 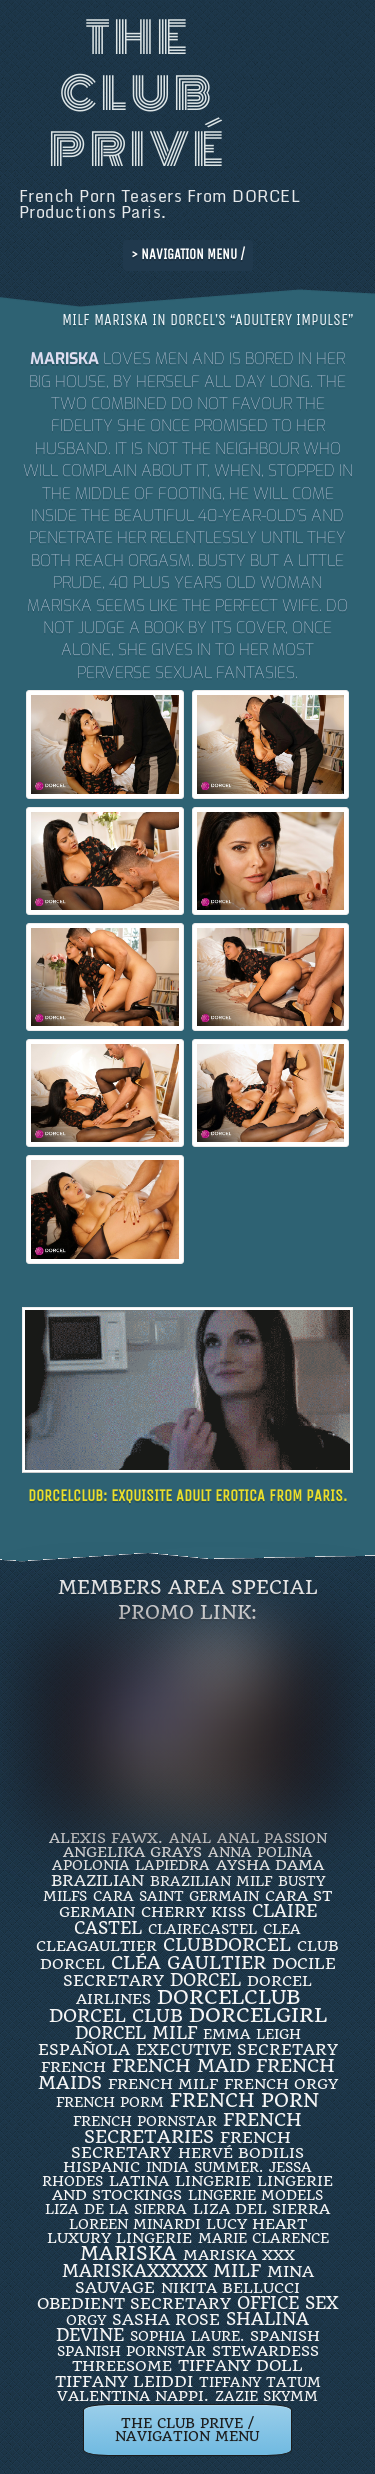 I want to click on French [French (3 items)], so click(x=73, y=2067).